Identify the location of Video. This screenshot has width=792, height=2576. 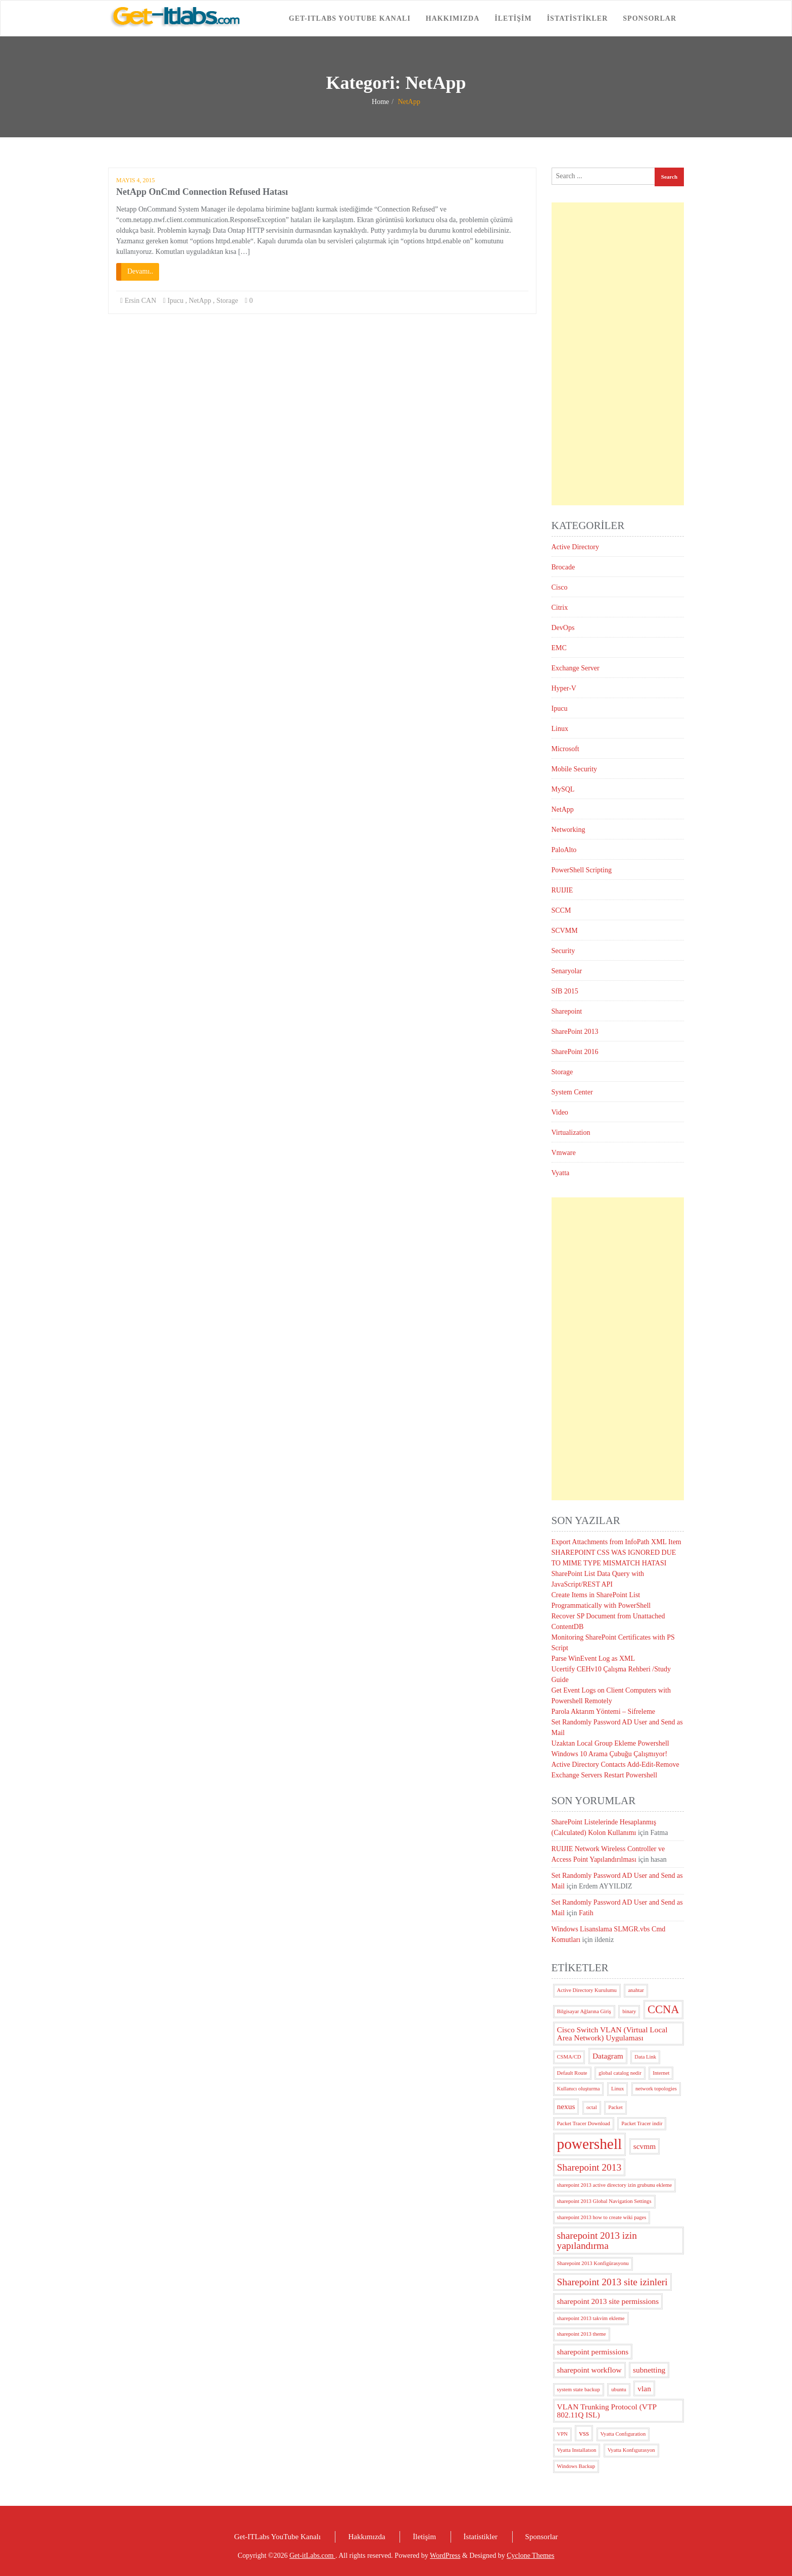
(560, 1112).